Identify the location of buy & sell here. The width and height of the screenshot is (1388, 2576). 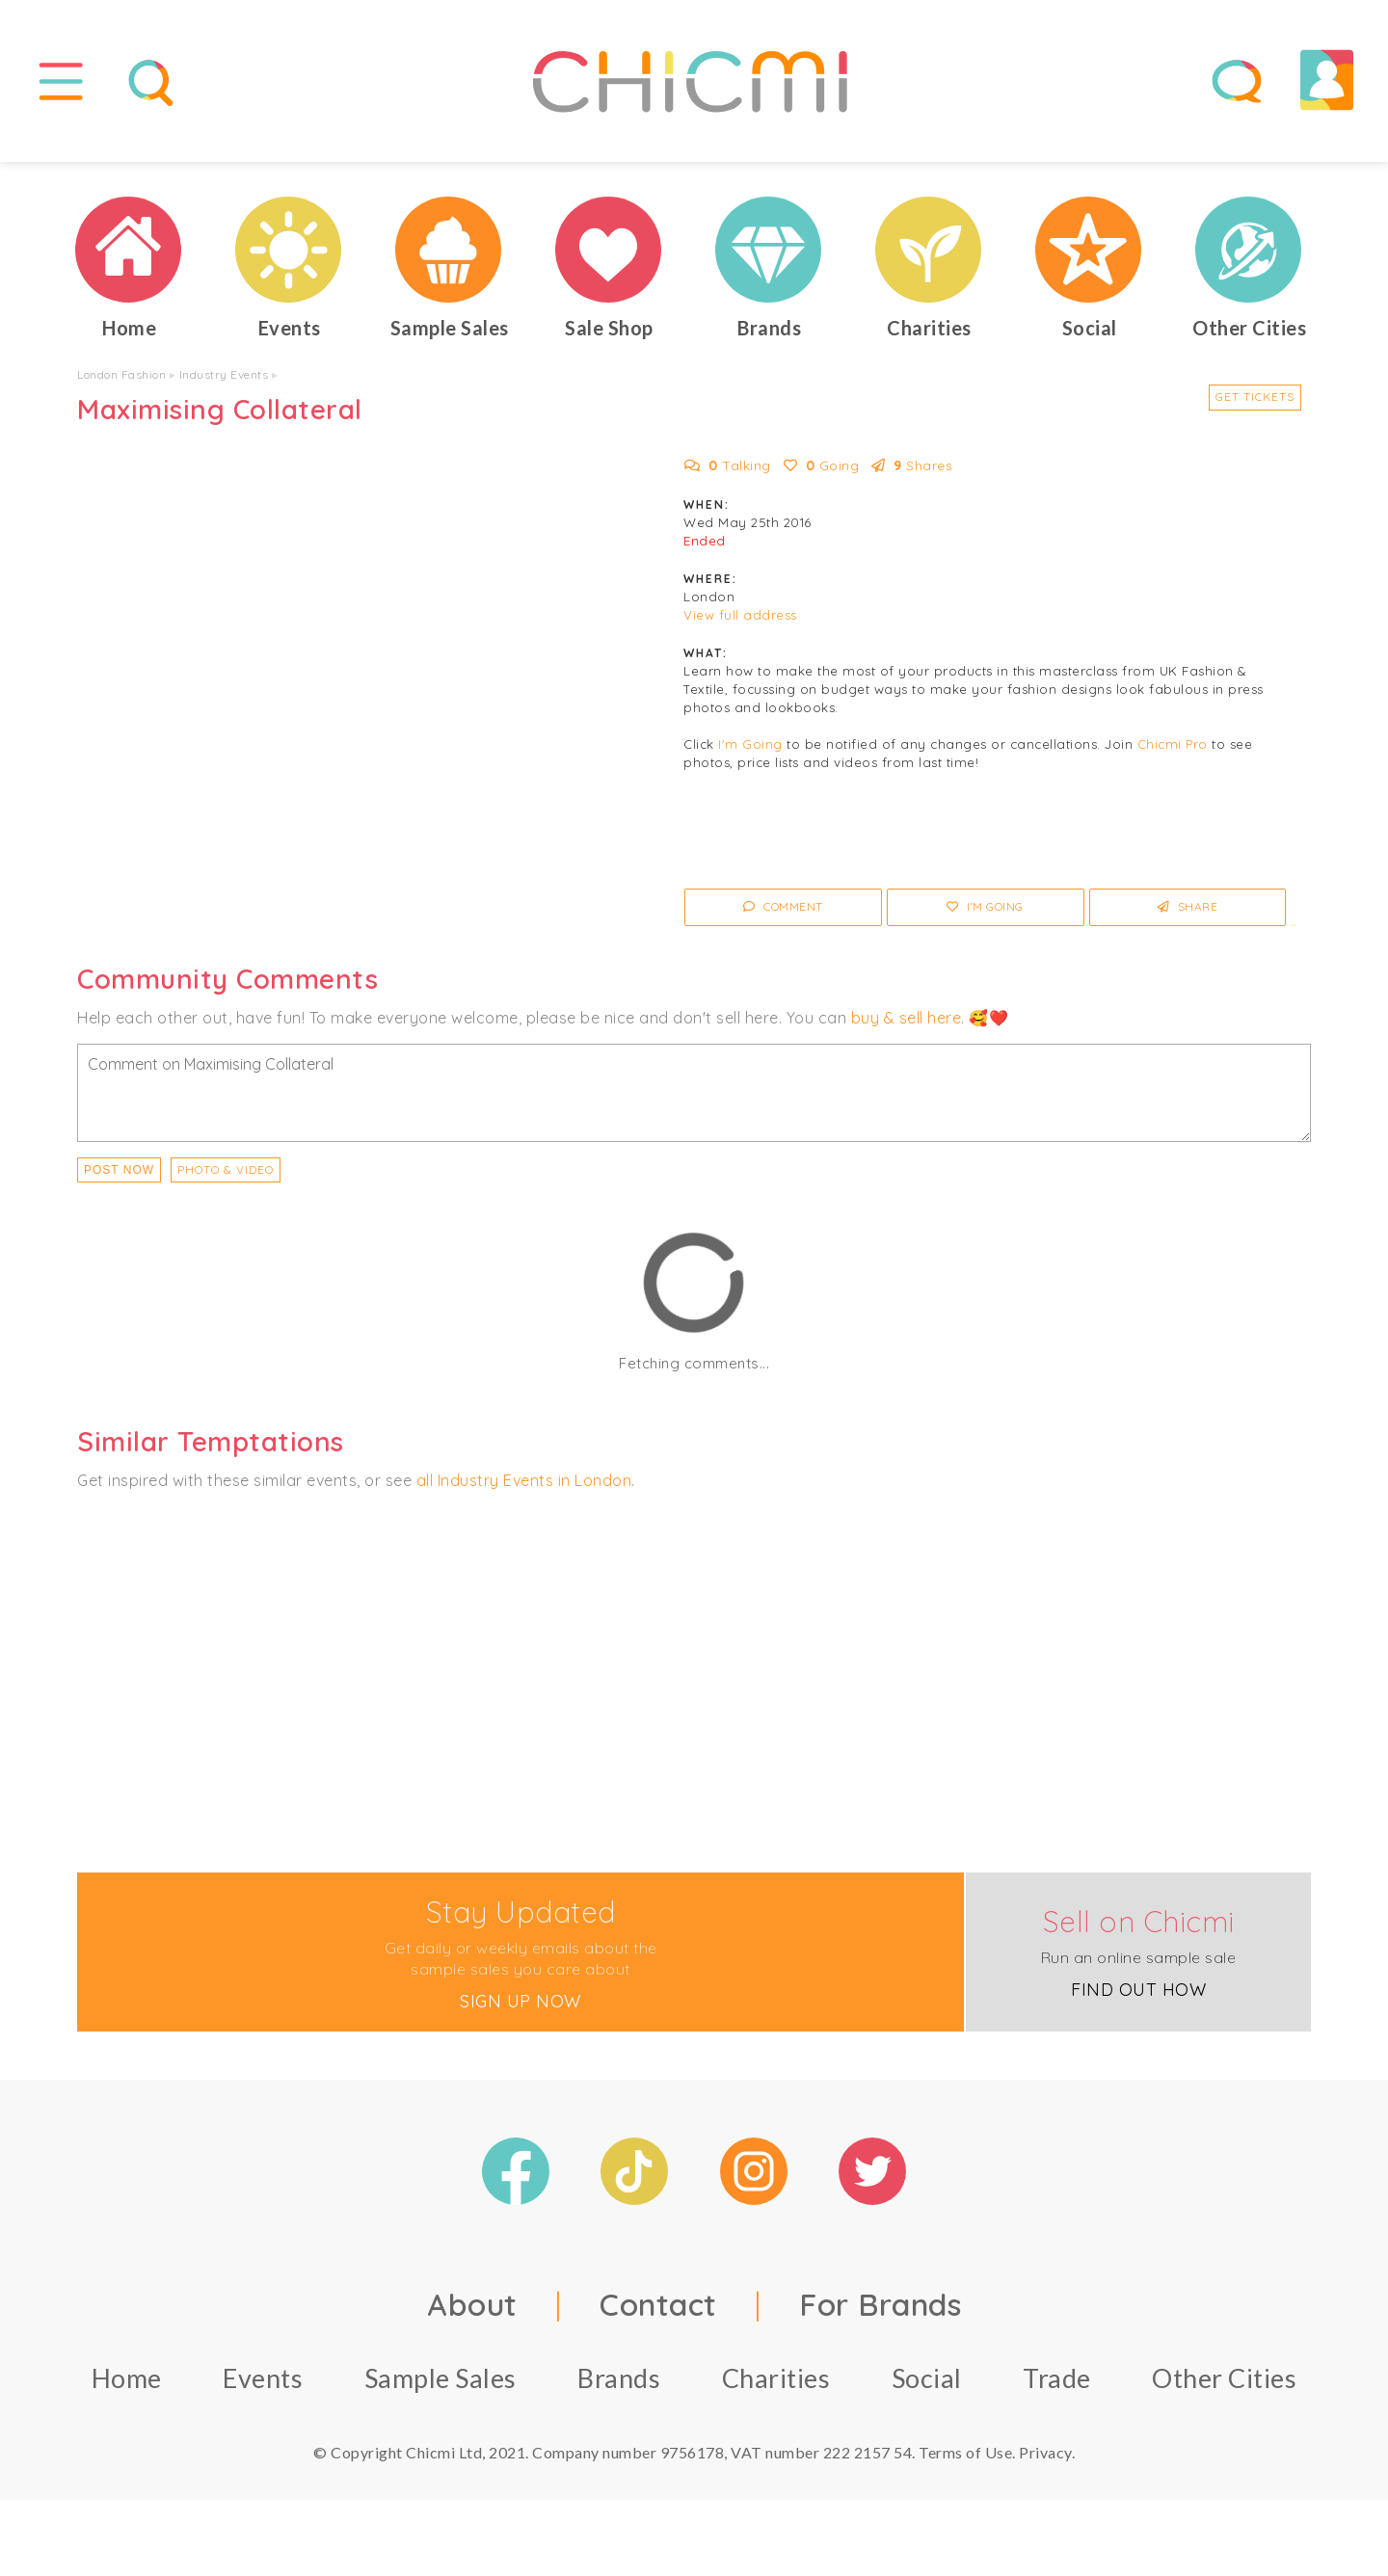
(906, 1025).